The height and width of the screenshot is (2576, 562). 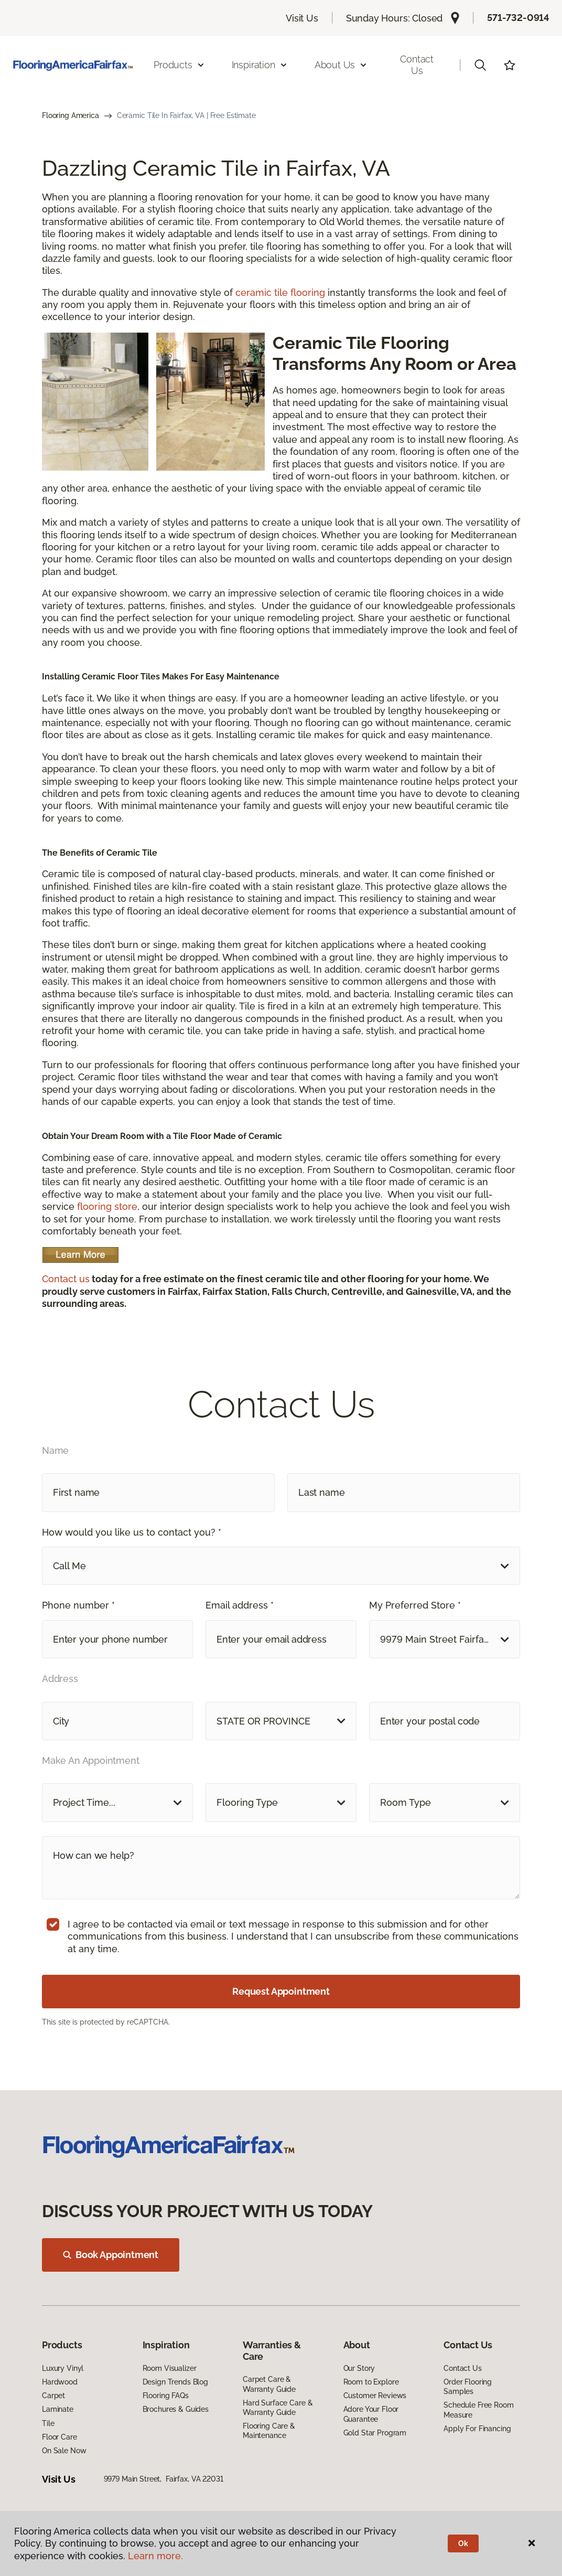 I want to click on How would you like us to contact you? *, so click(x=131, y=1532).